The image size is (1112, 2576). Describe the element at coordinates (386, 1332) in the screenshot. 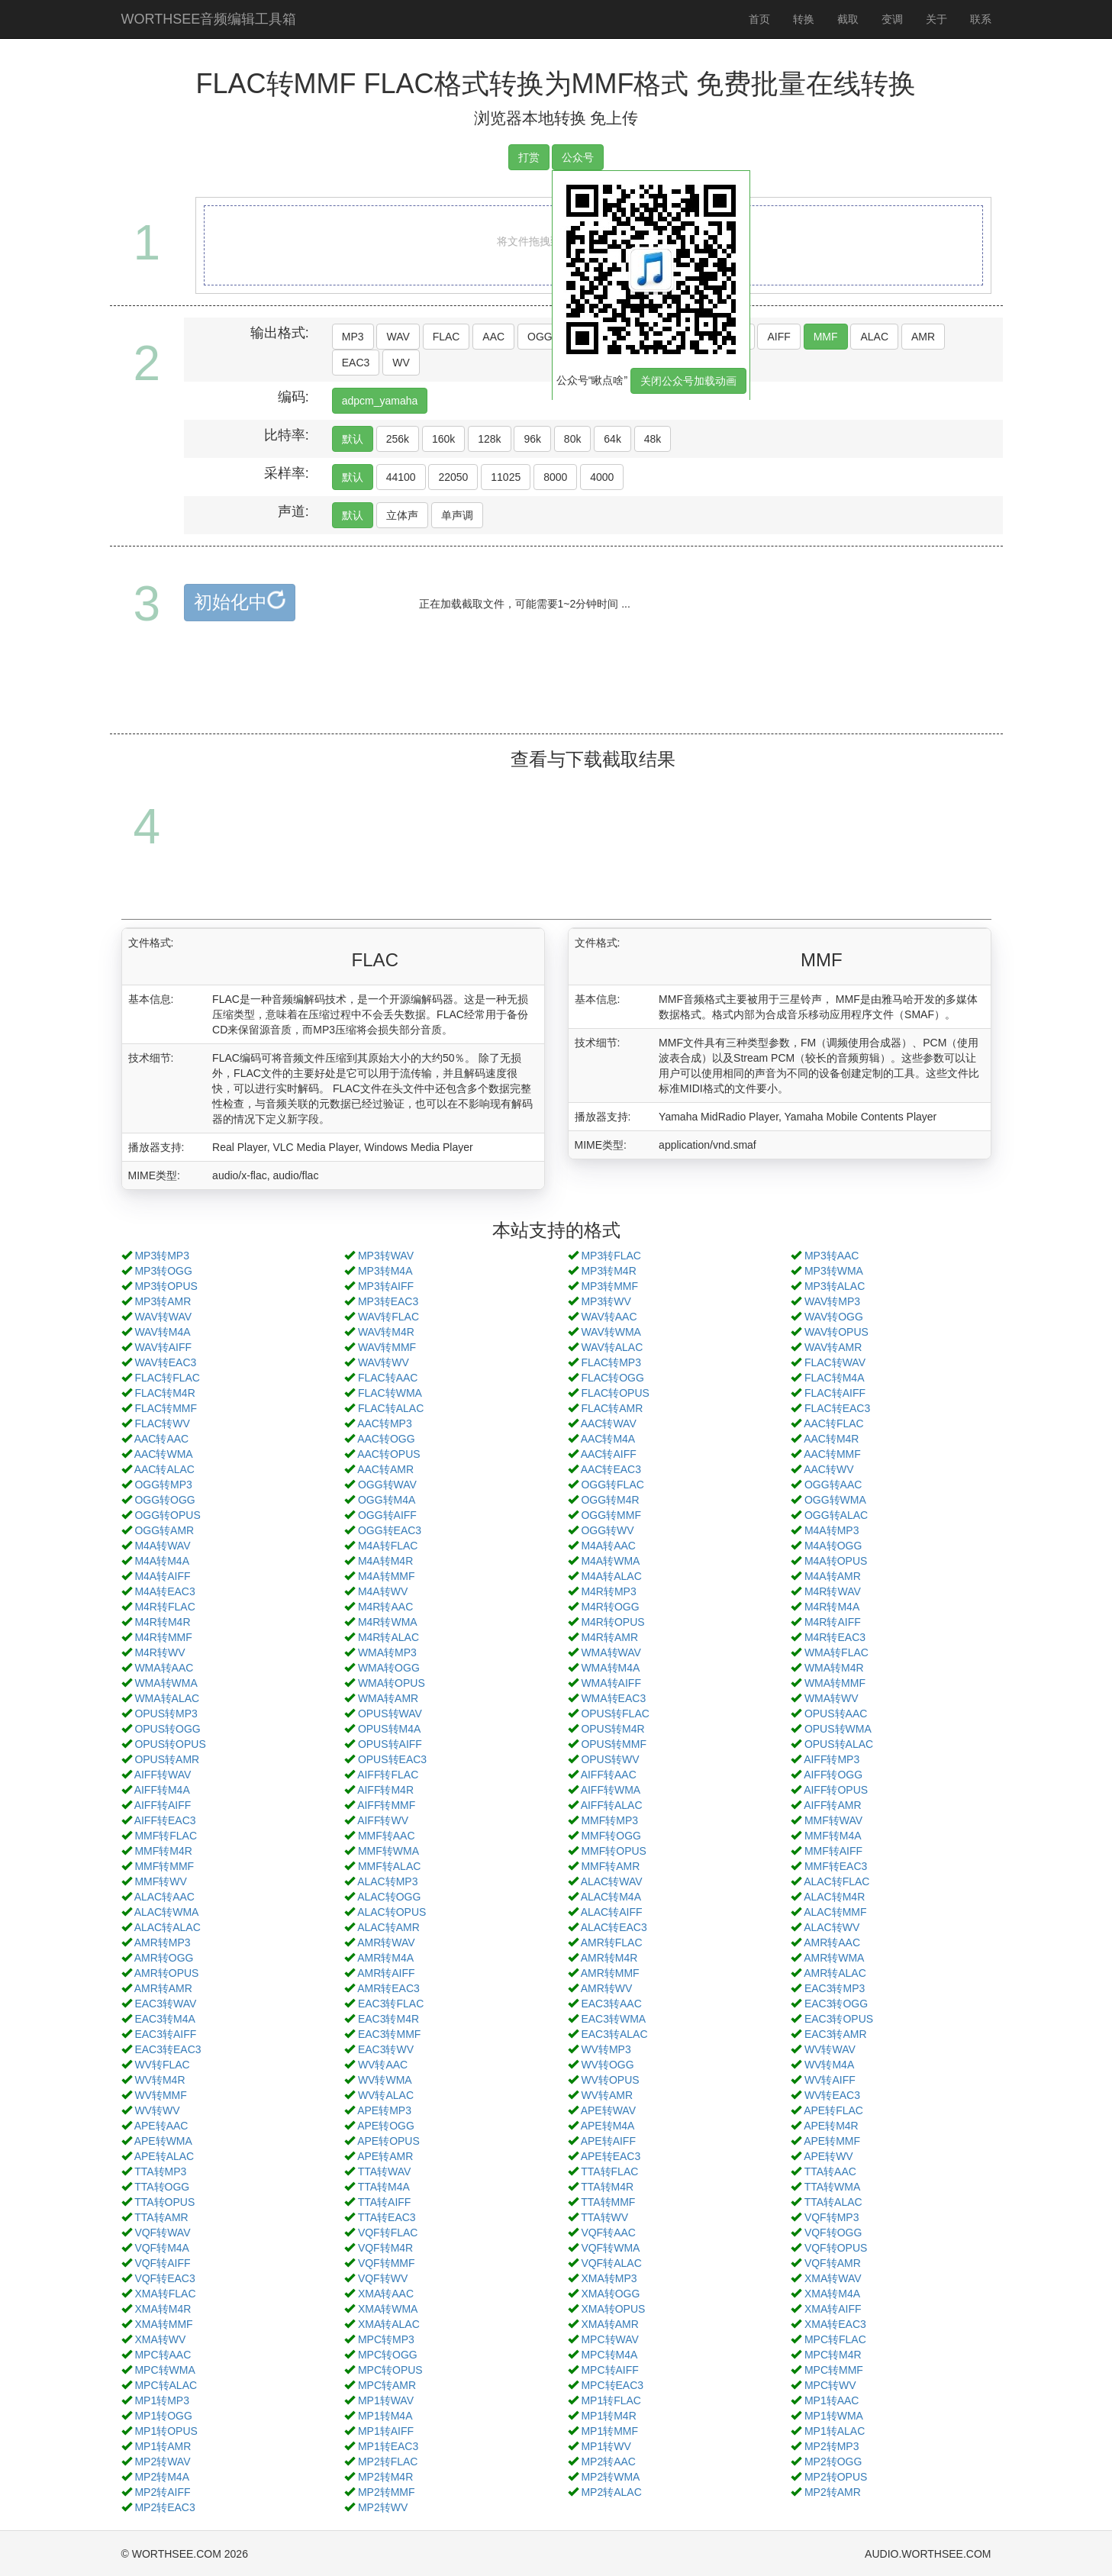

I see `WAV转M4R` at that location.